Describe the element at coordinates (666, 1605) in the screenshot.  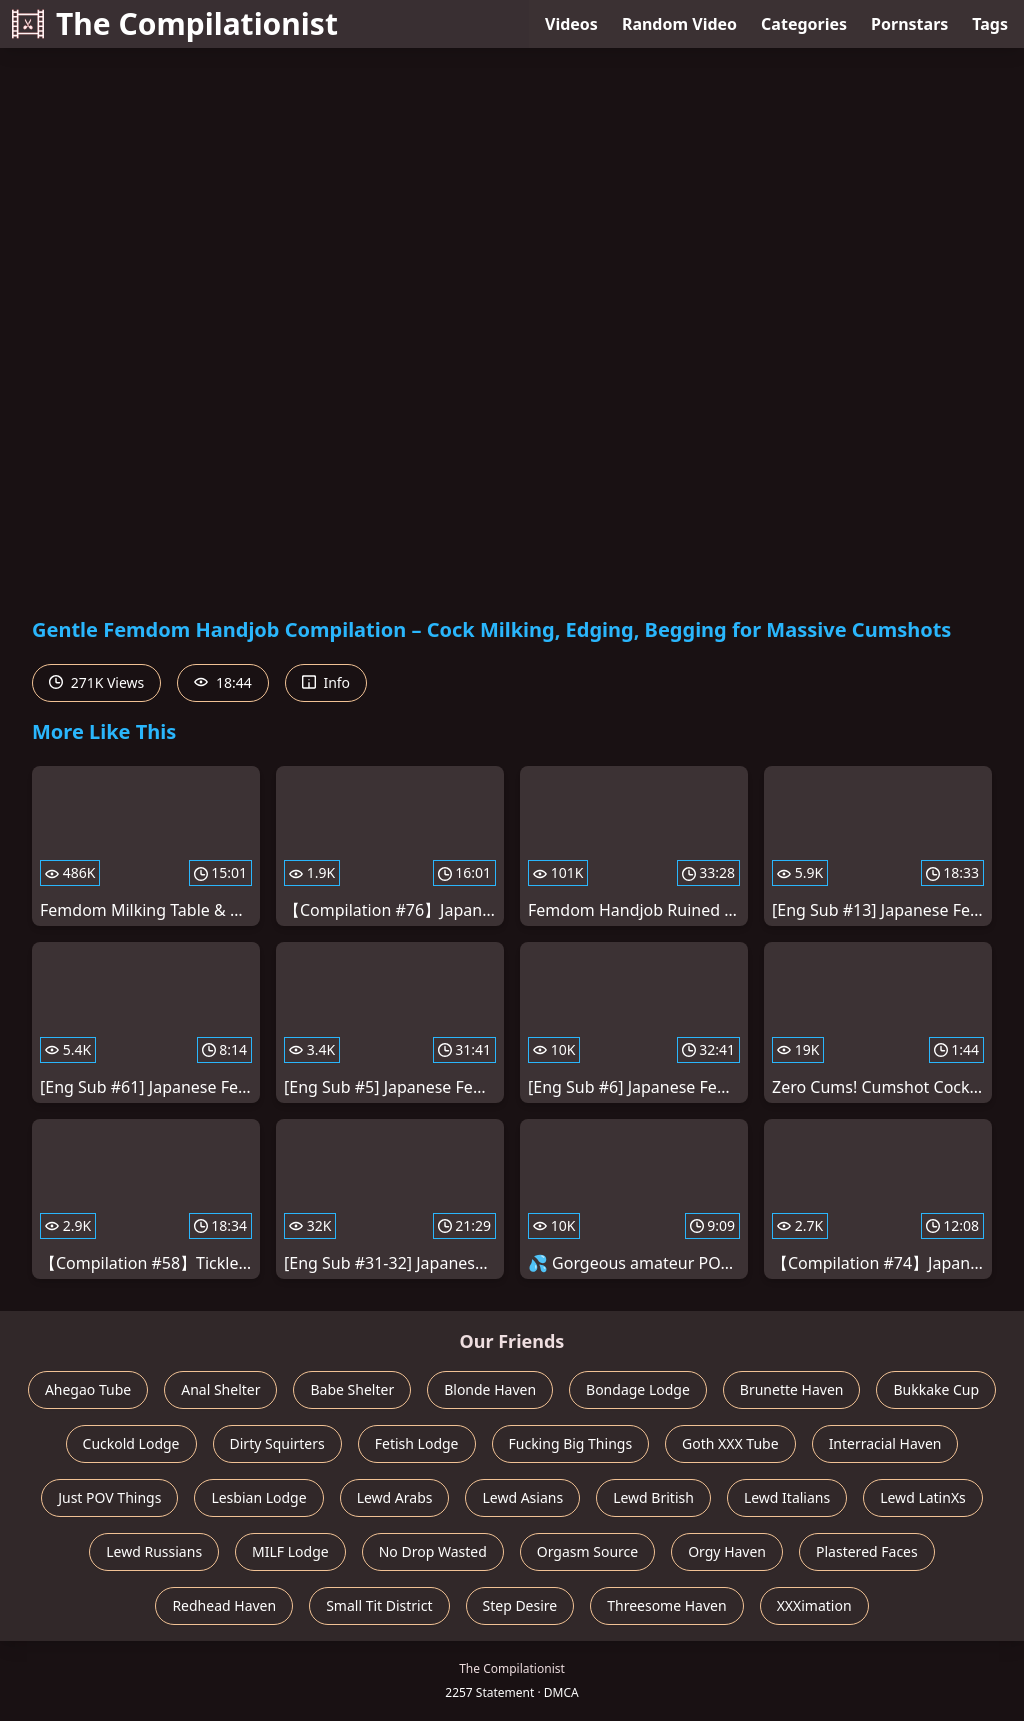
I see `Threesome Haven` at that location.